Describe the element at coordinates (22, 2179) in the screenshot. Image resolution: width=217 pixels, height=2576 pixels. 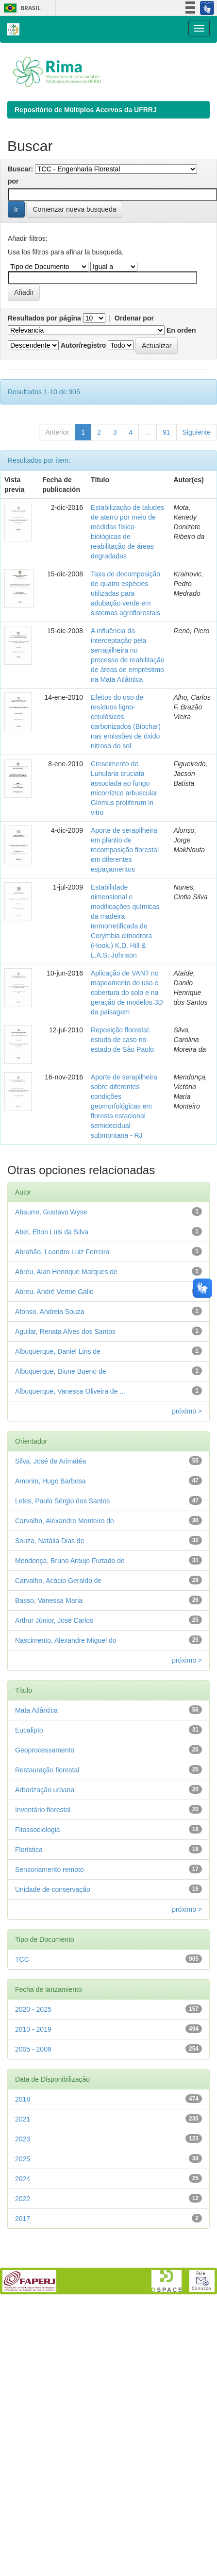
I see `2024` at that location.